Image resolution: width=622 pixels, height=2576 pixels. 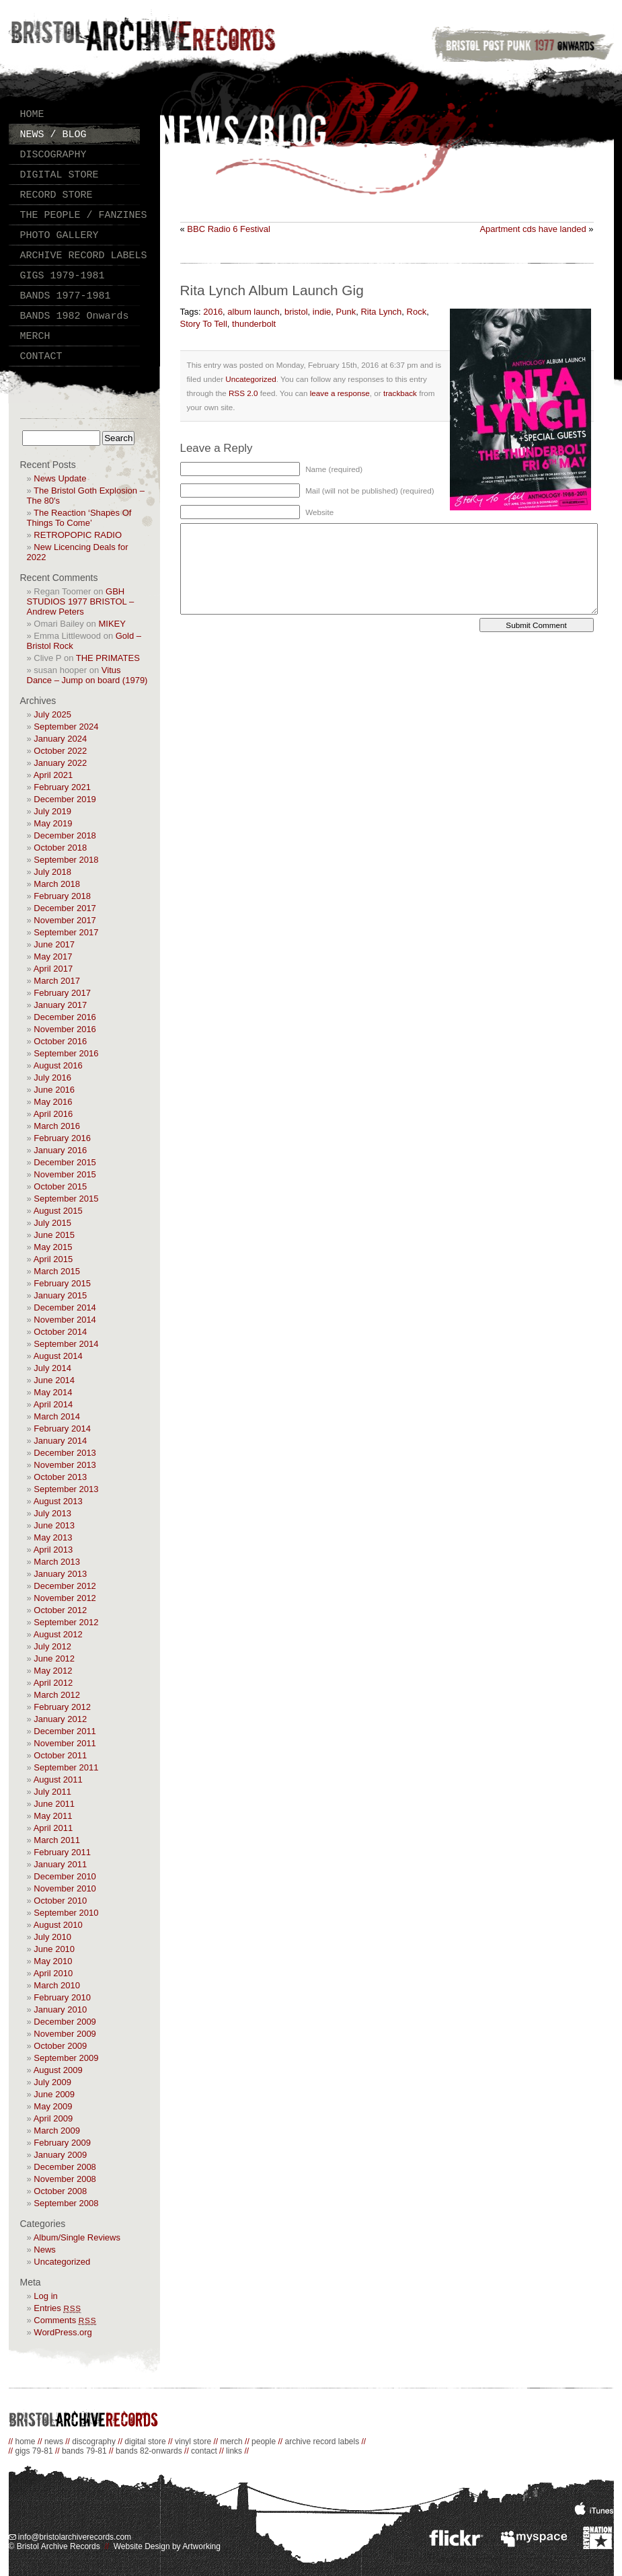 What do you see at coordinates (62, 2143) in the screenshot?
I see `February 2009` at bounding box center [62, 2143].